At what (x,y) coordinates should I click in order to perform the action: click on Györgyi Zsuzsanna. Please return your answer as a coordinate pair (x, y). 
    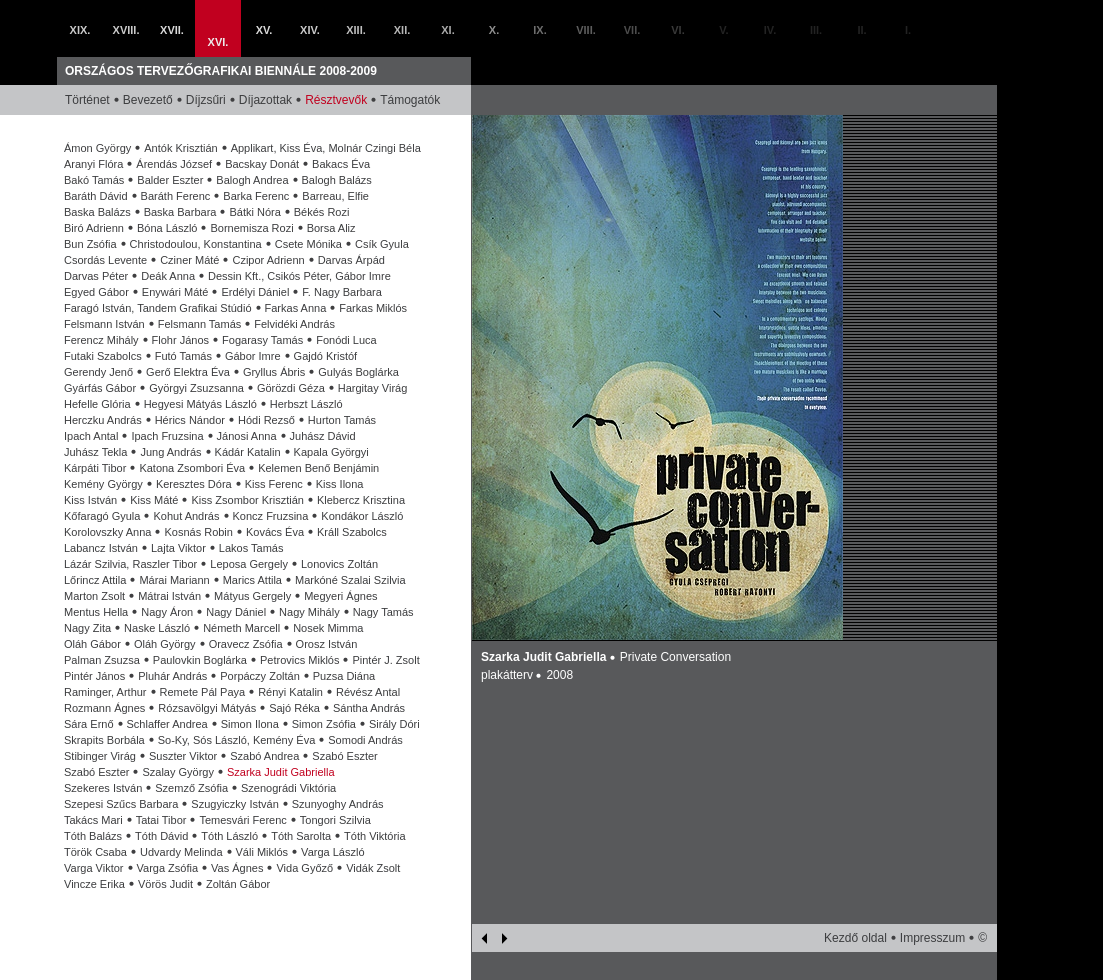
    Looking at the image, I should click on (196, 388).